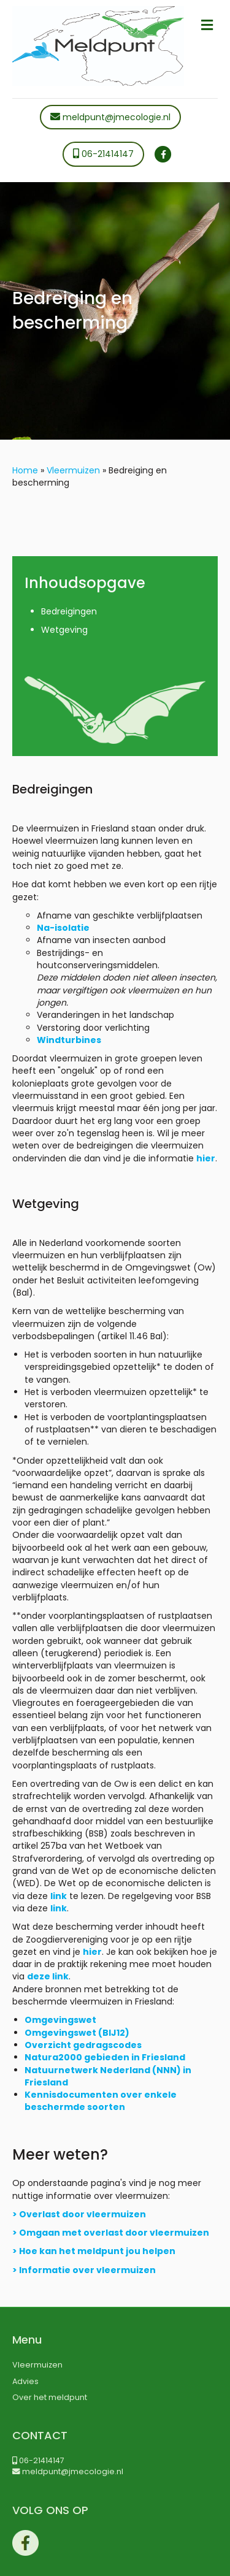 The height and width of the screenshot is (2576, 230). What do you see at coordinates (69, 611) in the screenshot?
I see `Bedreigingen` at bounding box center [69, 611].